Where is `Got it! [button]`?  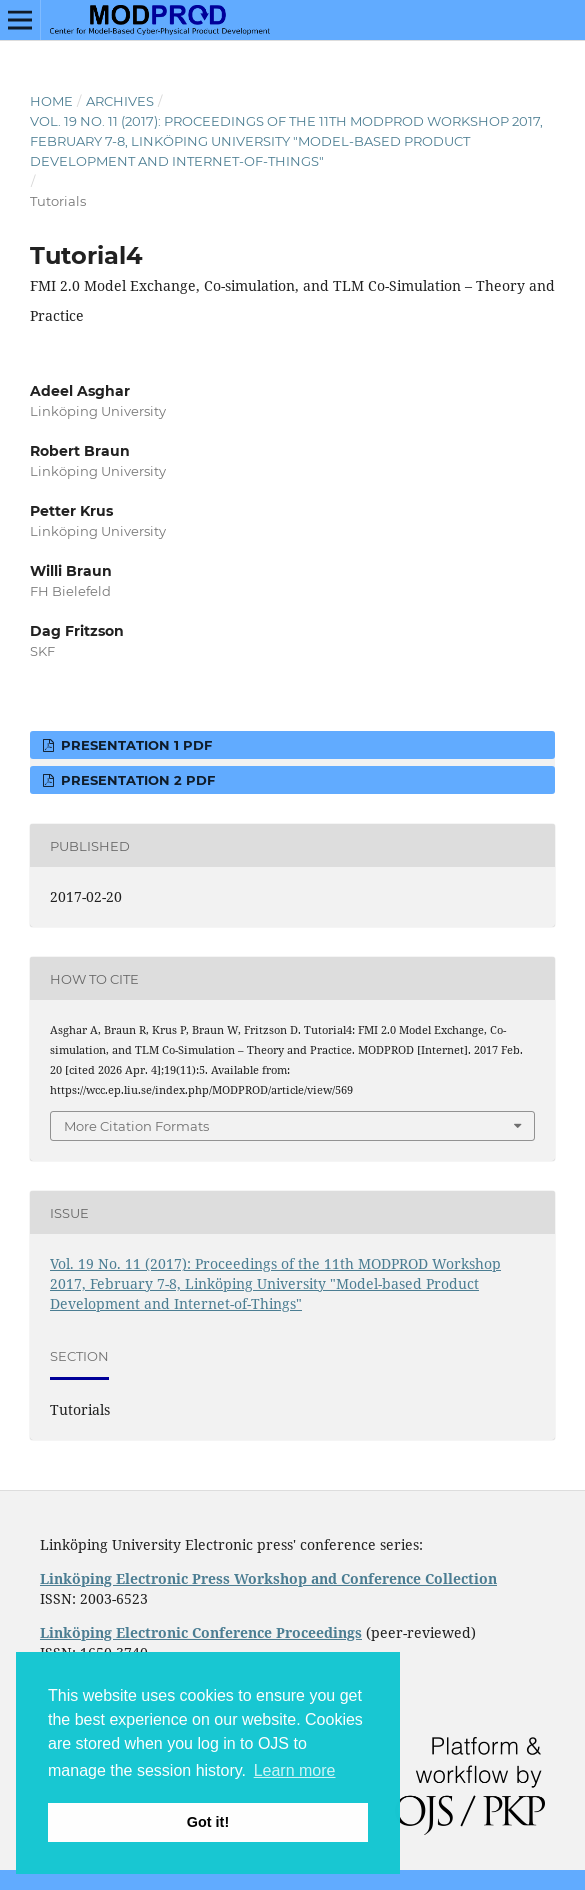 Got it! [button] is located at coordinates (208, 1822).